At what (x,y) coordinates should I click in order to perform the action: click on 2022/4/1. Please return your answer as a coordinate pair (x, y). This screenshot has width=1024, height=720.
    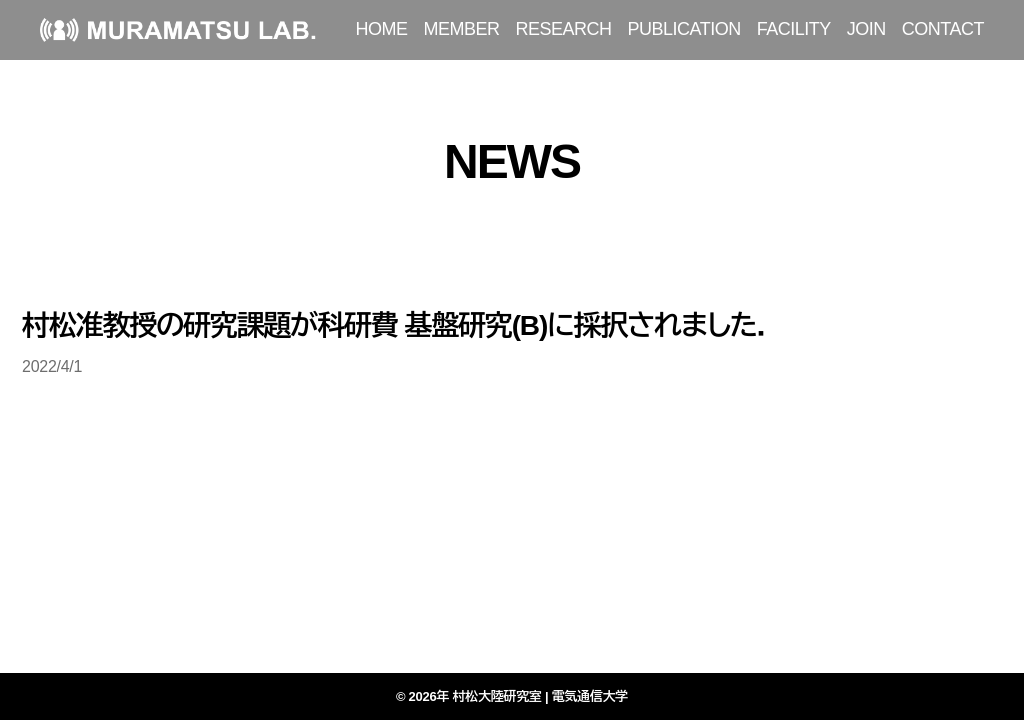
    Looking at the image, I should click on (52, 366).